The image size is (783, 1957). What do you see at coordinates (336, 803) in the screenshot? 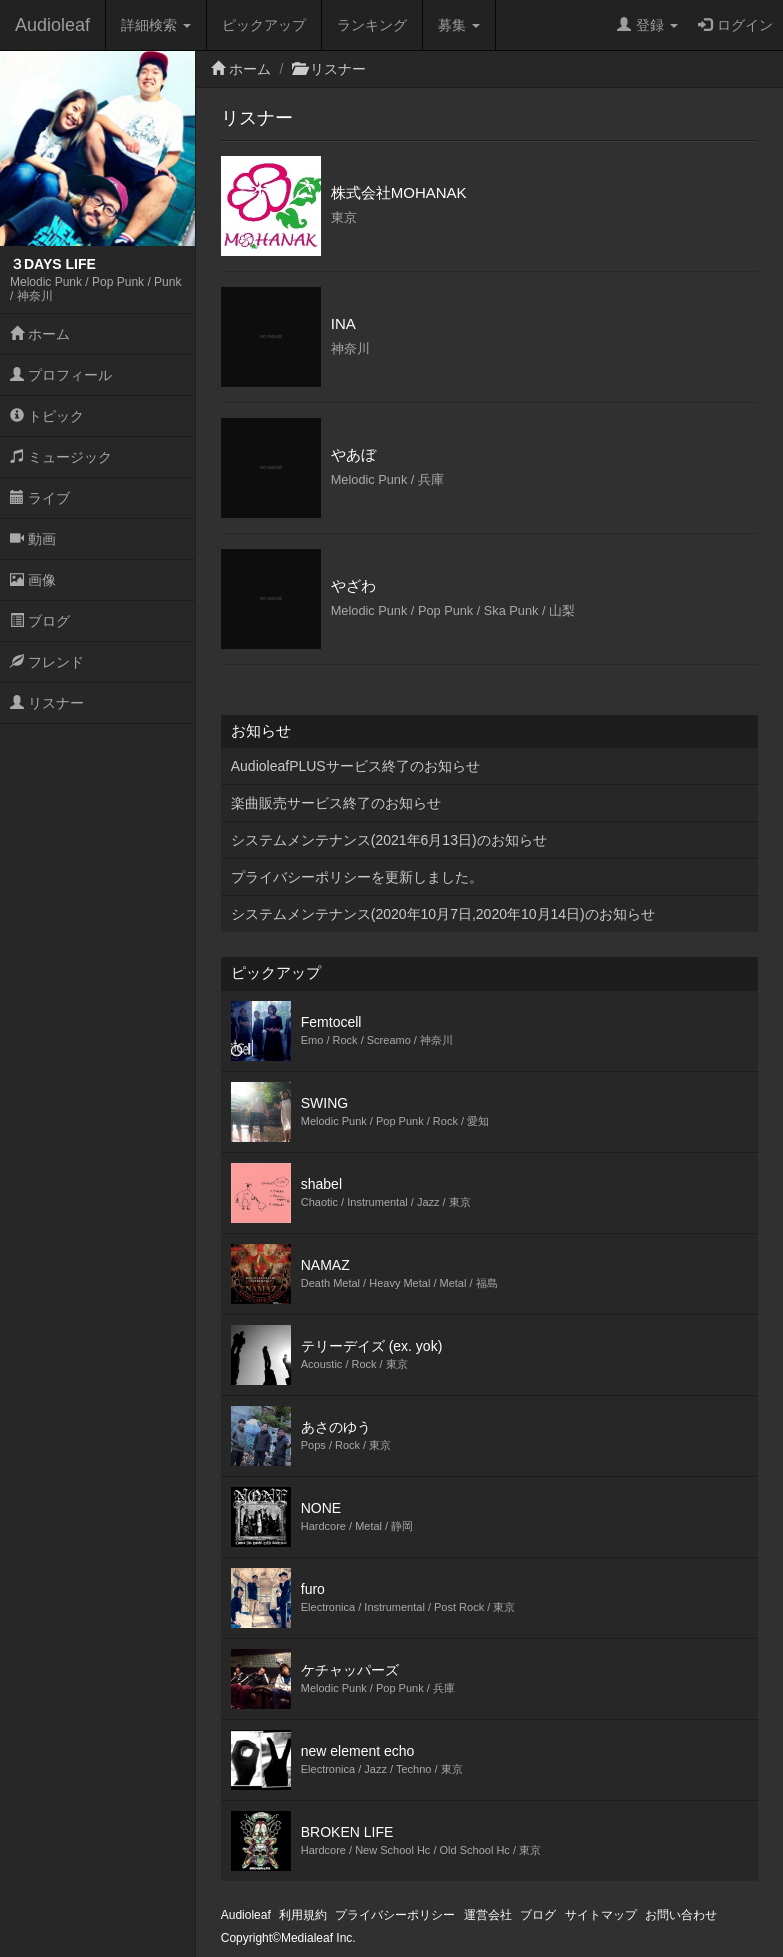
I see `楽曲販売サービス終了のお知らせ` at bounding box center [336, 803].